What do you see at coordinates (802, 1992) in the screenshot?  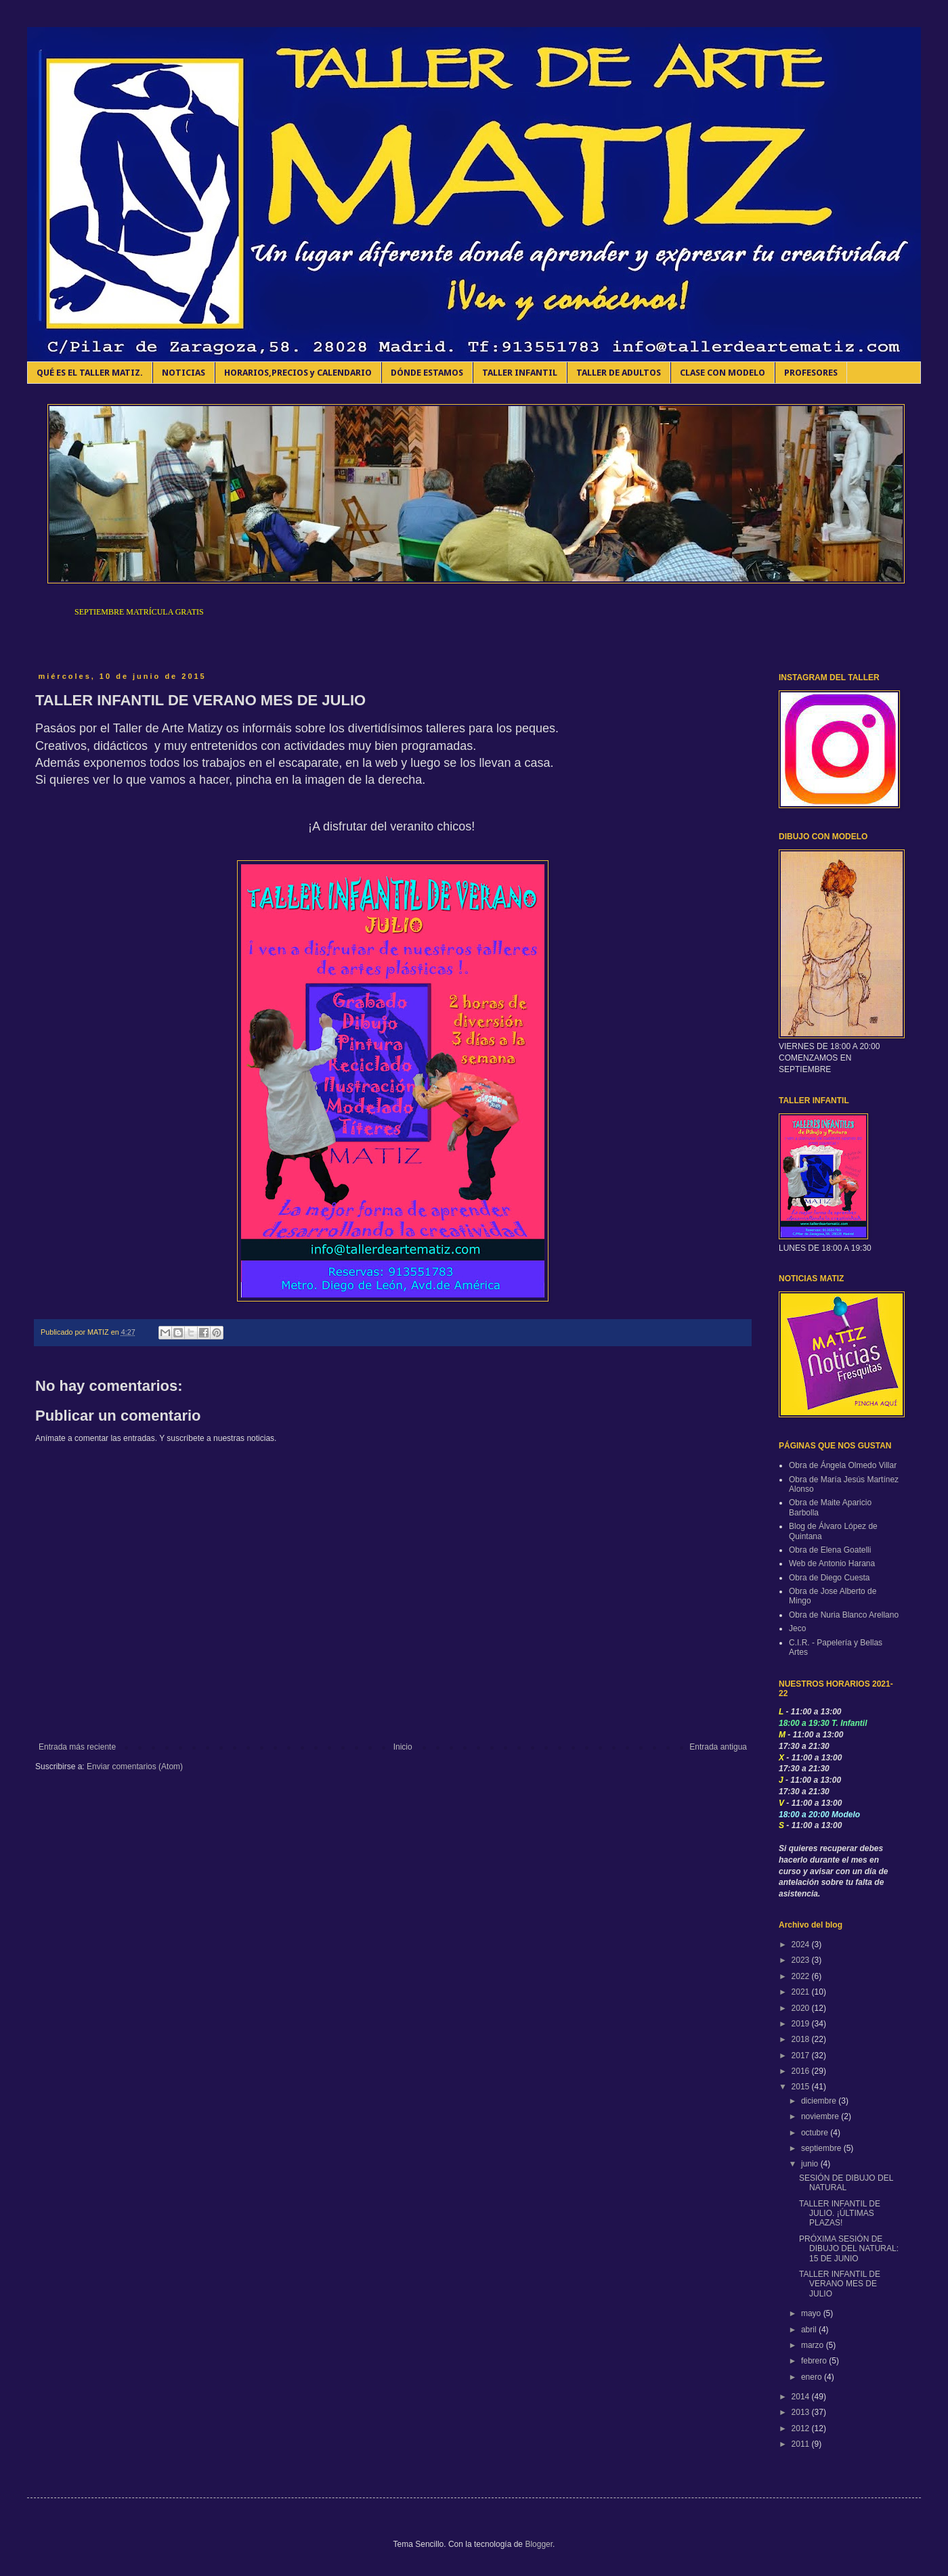 I see `2021` at bounding box center [802, 1992].